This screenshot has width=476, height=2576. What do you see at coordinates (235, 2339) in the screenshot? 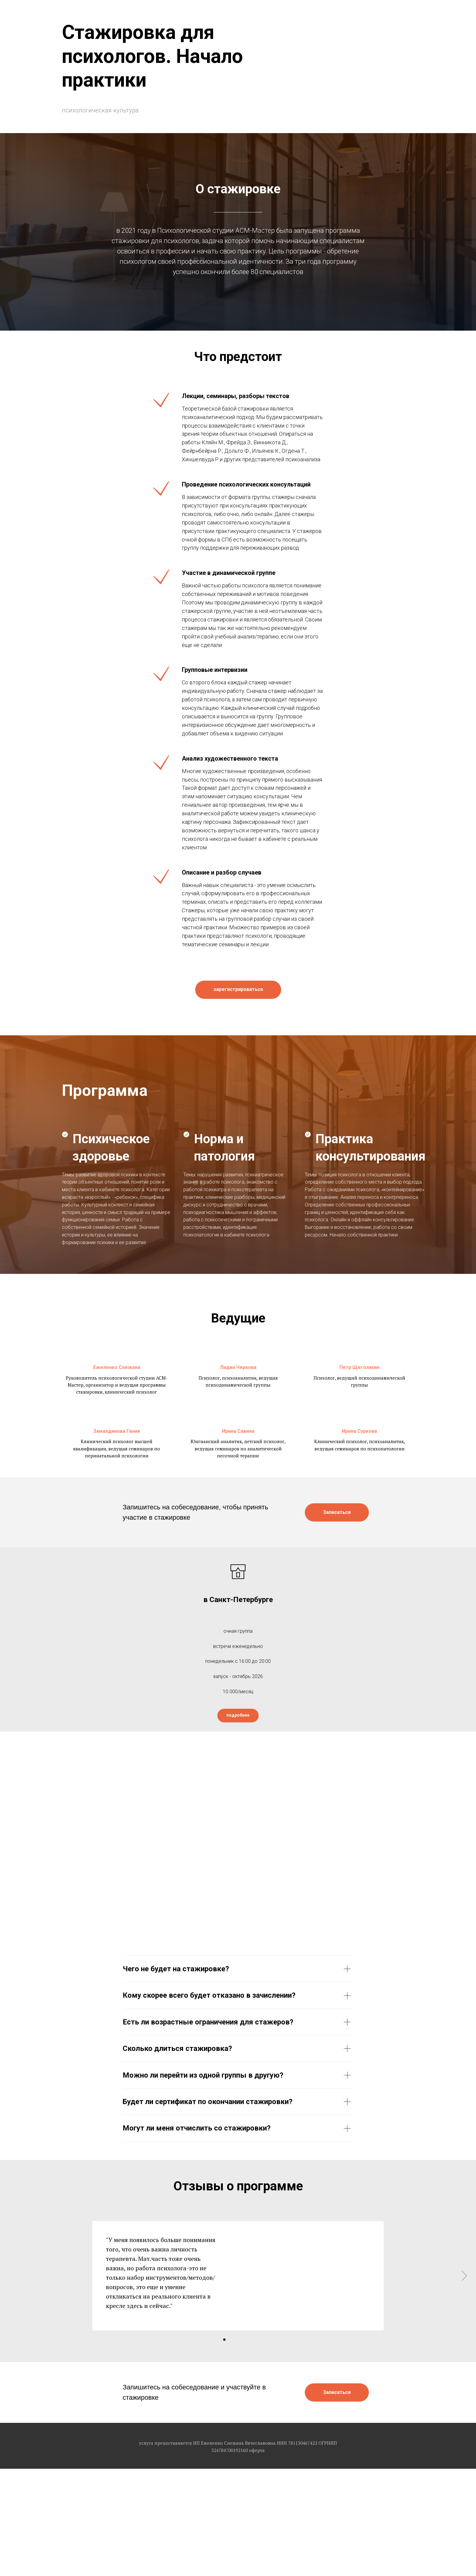
I see `[Перейти к слайду 3]` at bounding box center [235, 2339].